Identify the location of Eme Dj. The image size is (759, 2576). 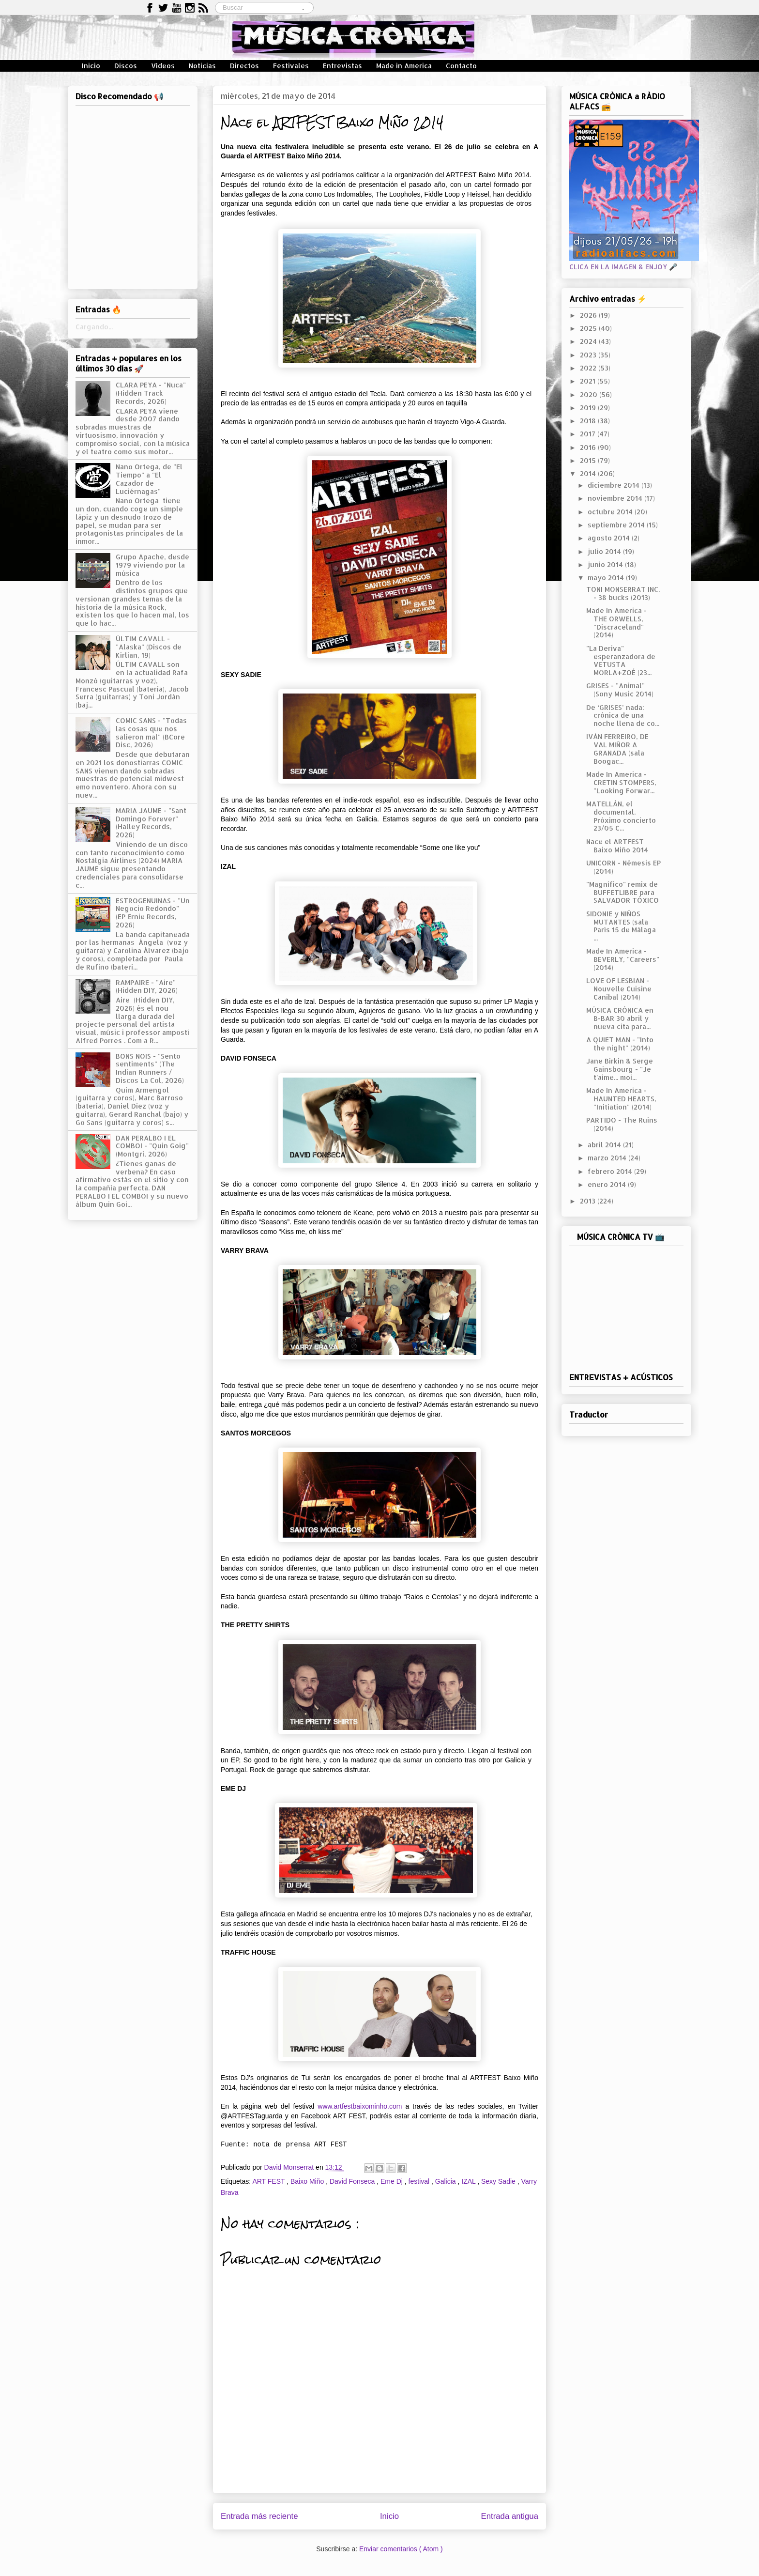
(392, 2181).